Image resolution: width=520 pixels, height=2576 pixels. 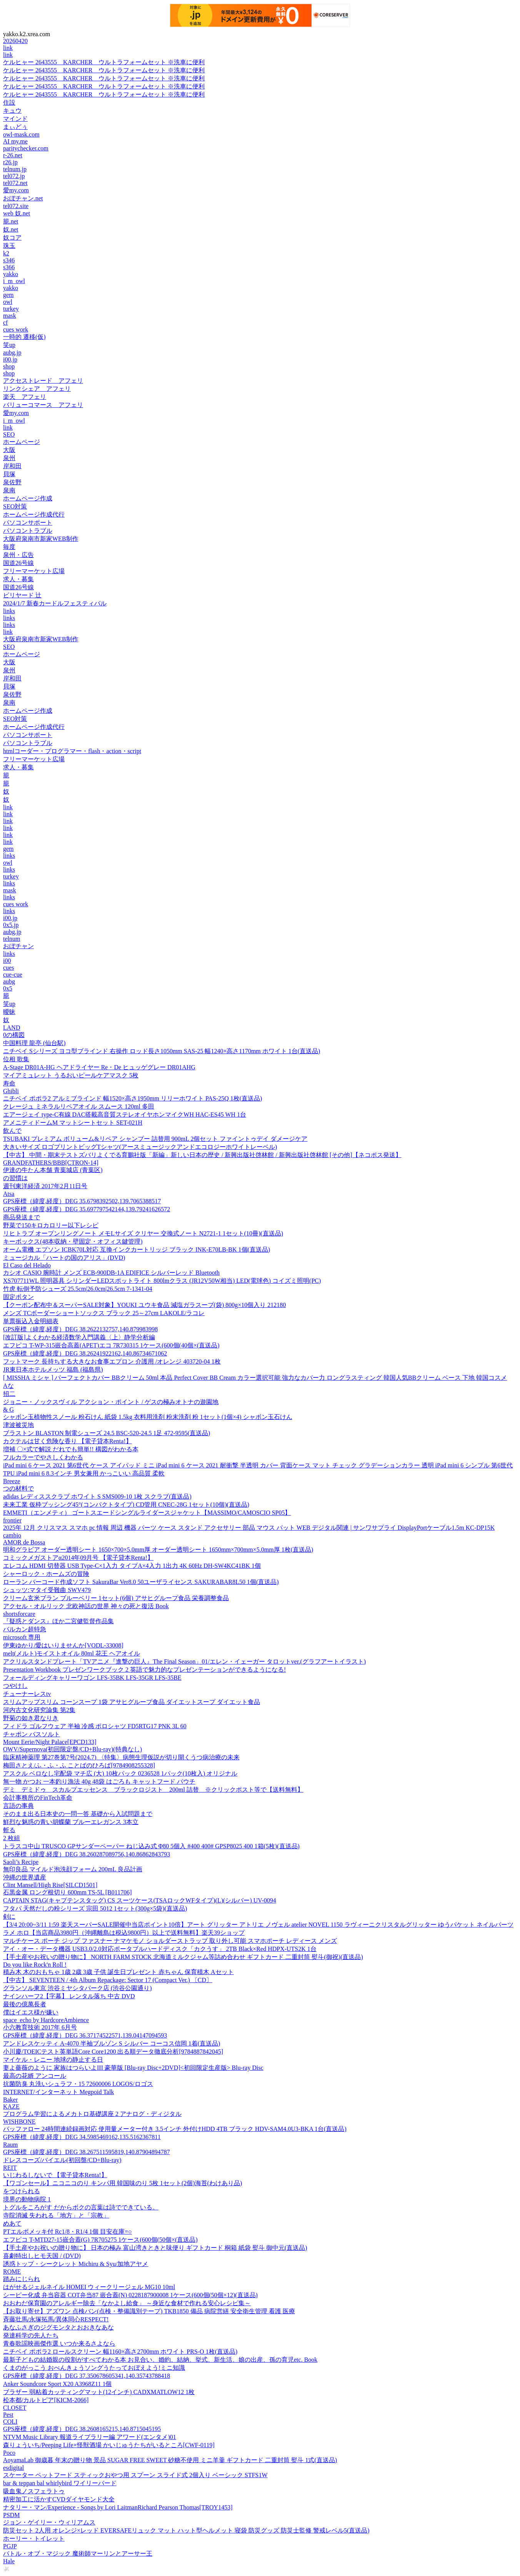 I want to click on Aな, so click(x=8, y=1385).